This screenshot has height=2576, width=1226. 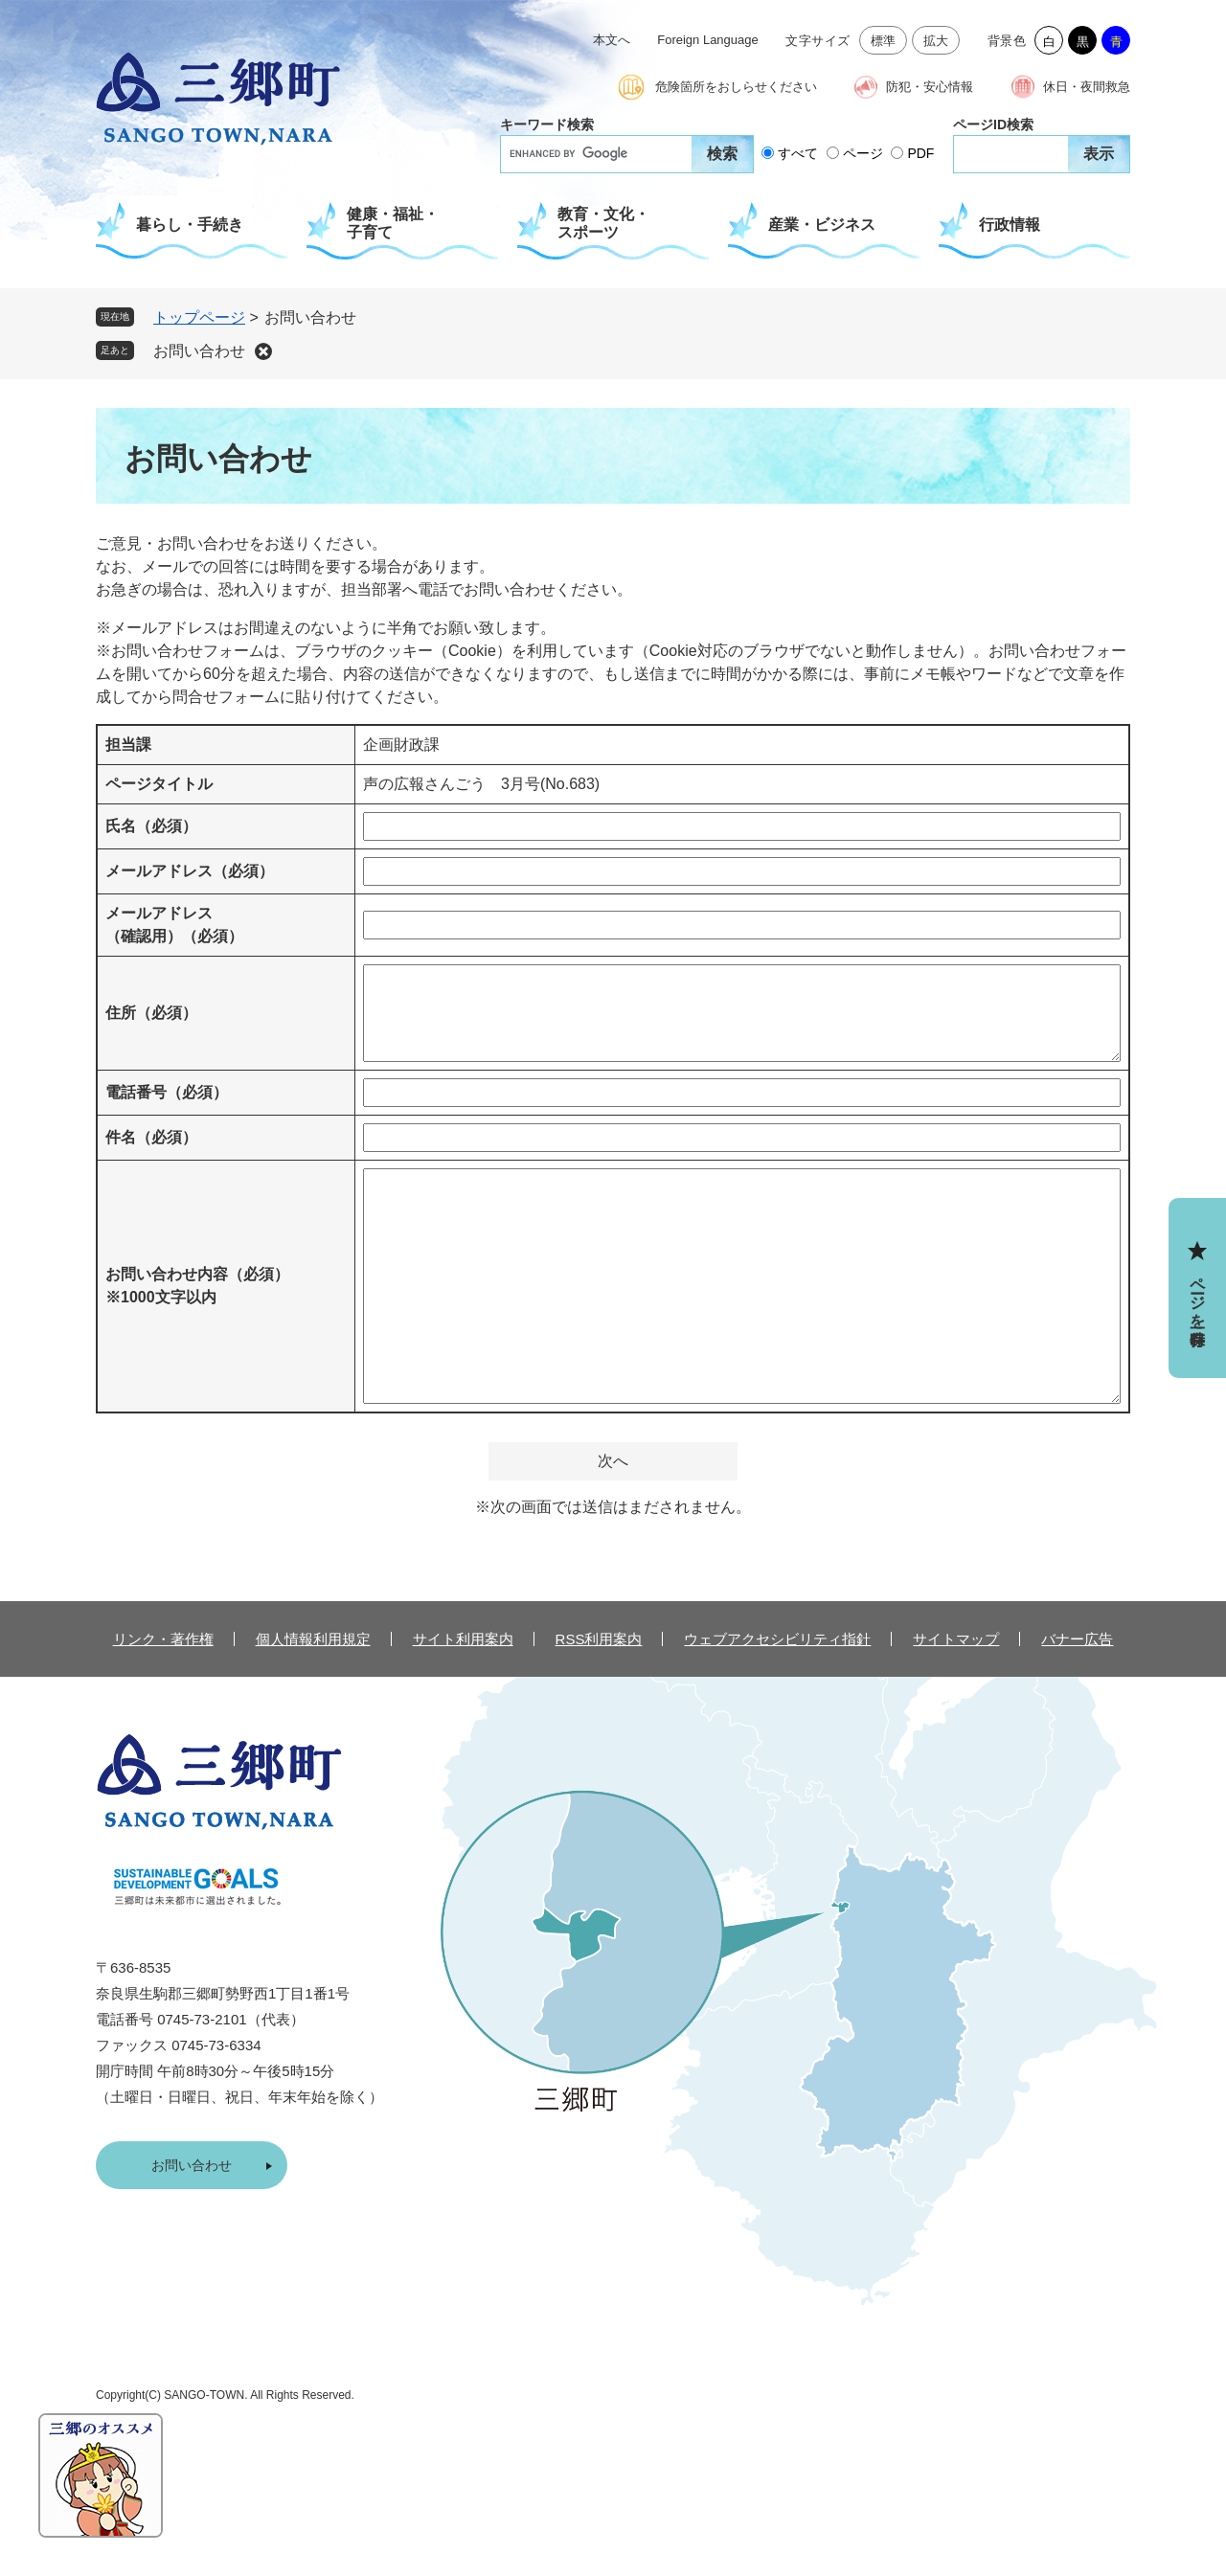 I want to click on 危険箇所をおしらせください, so click(x=736, y=86).